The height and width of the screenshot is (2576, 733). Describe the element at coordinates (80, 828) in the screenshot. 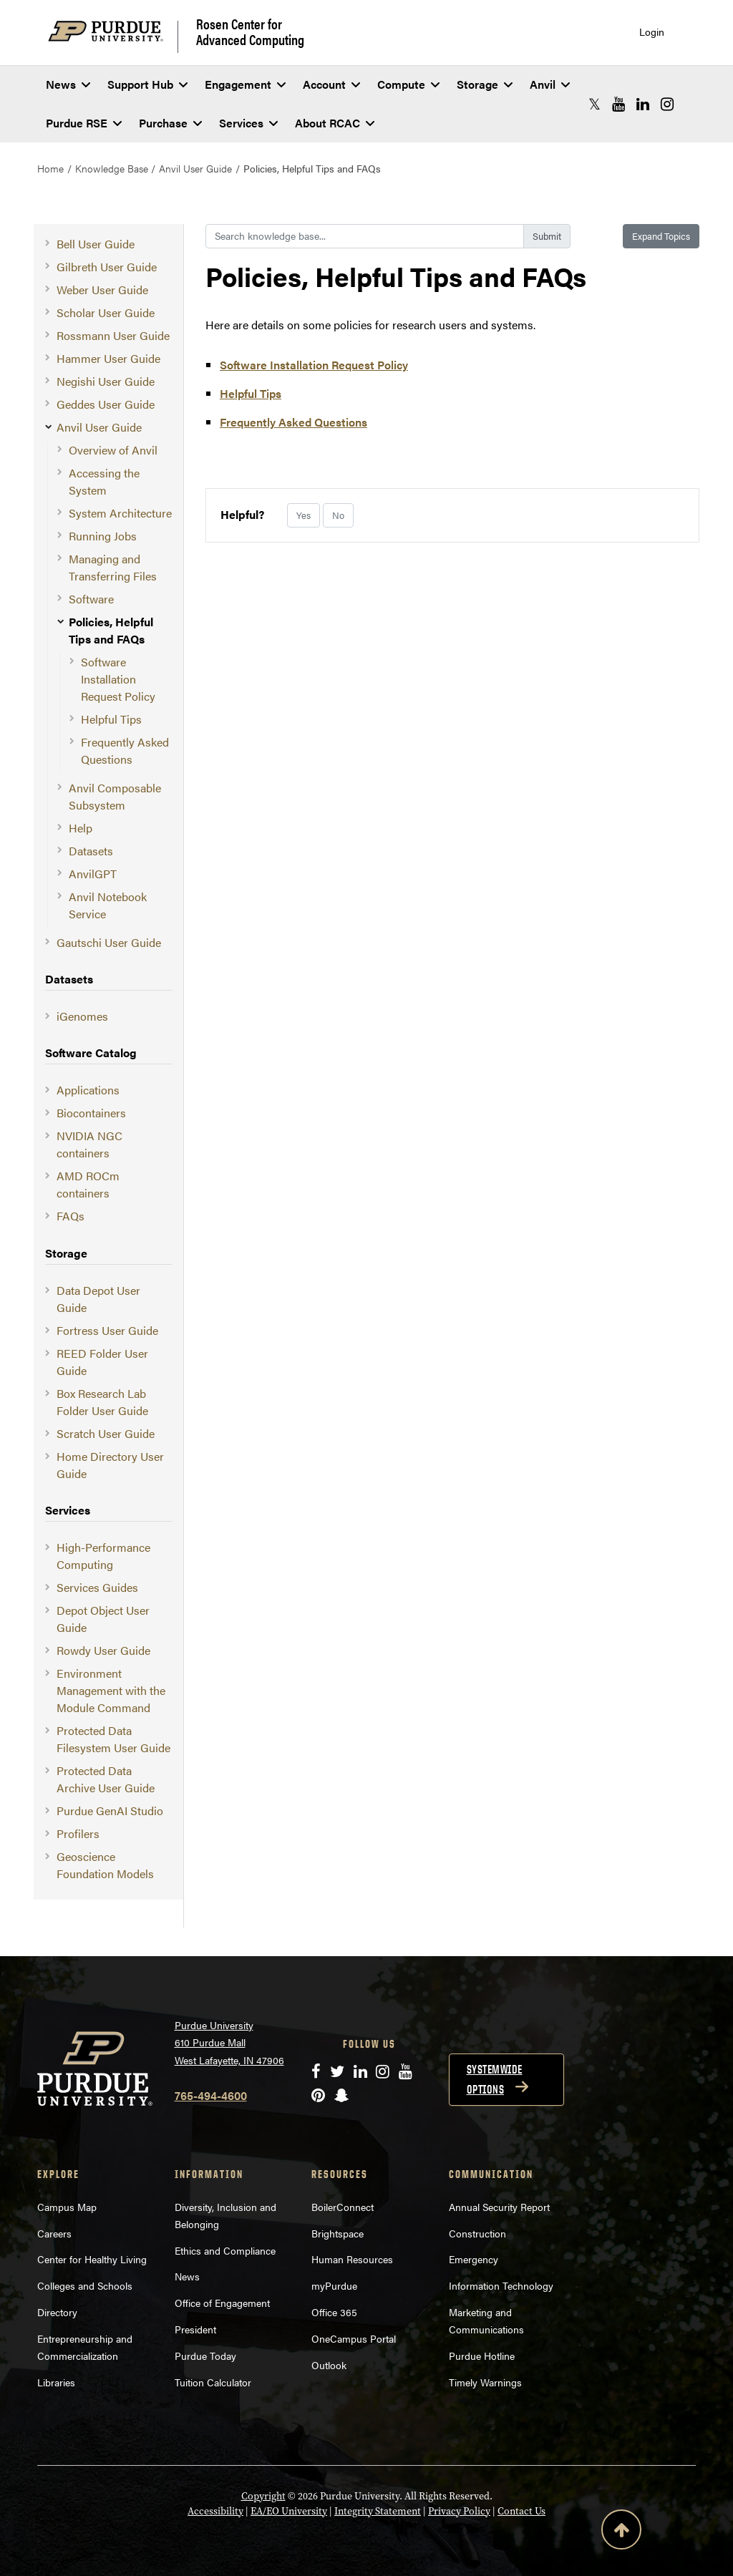

I see `Help` at that location.